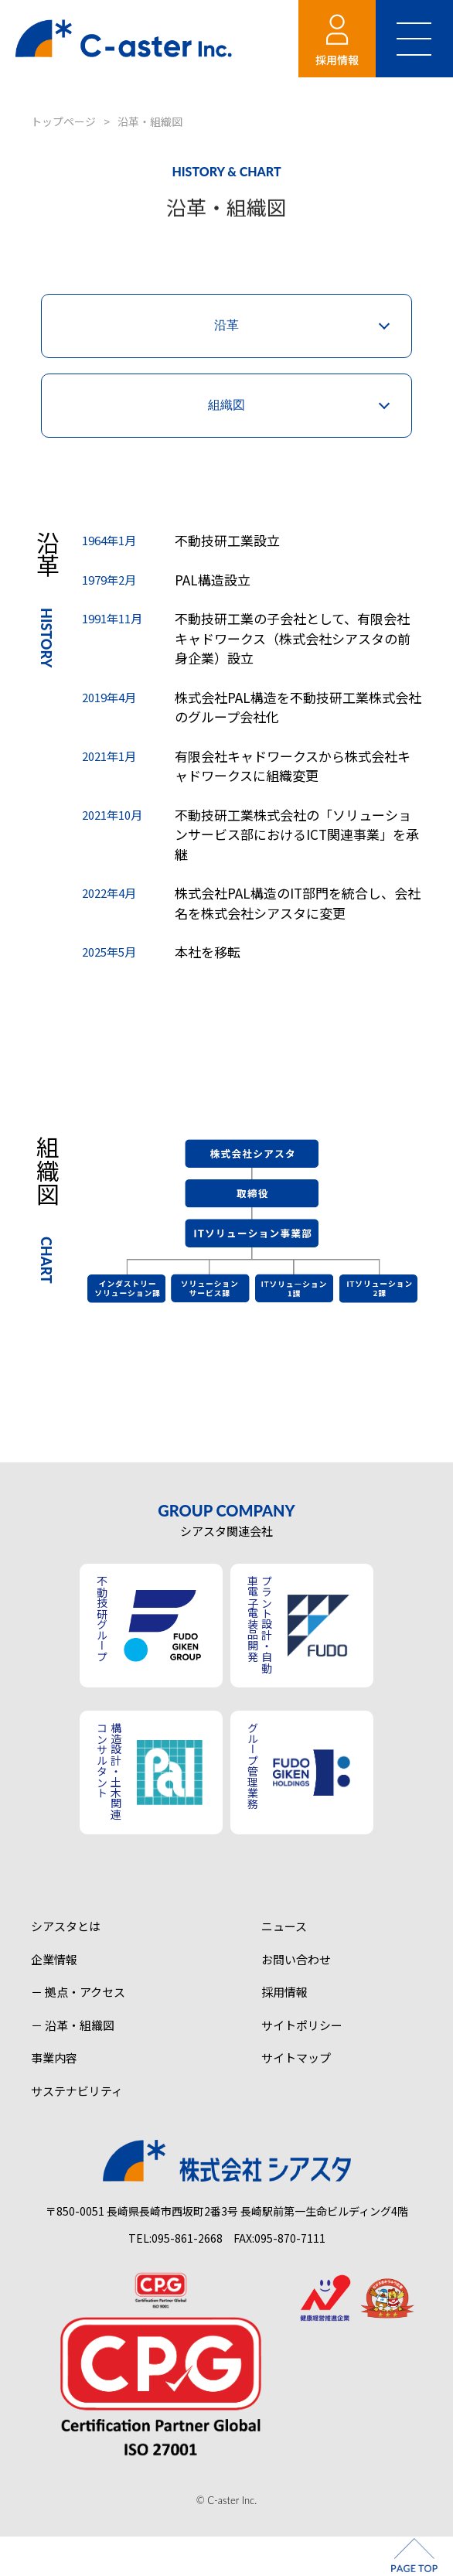 This screenshot has width=453, height=2576. Describe the element at coordinates (301, 2025) in the screenshot. I see `サイトポリシー` at that location.